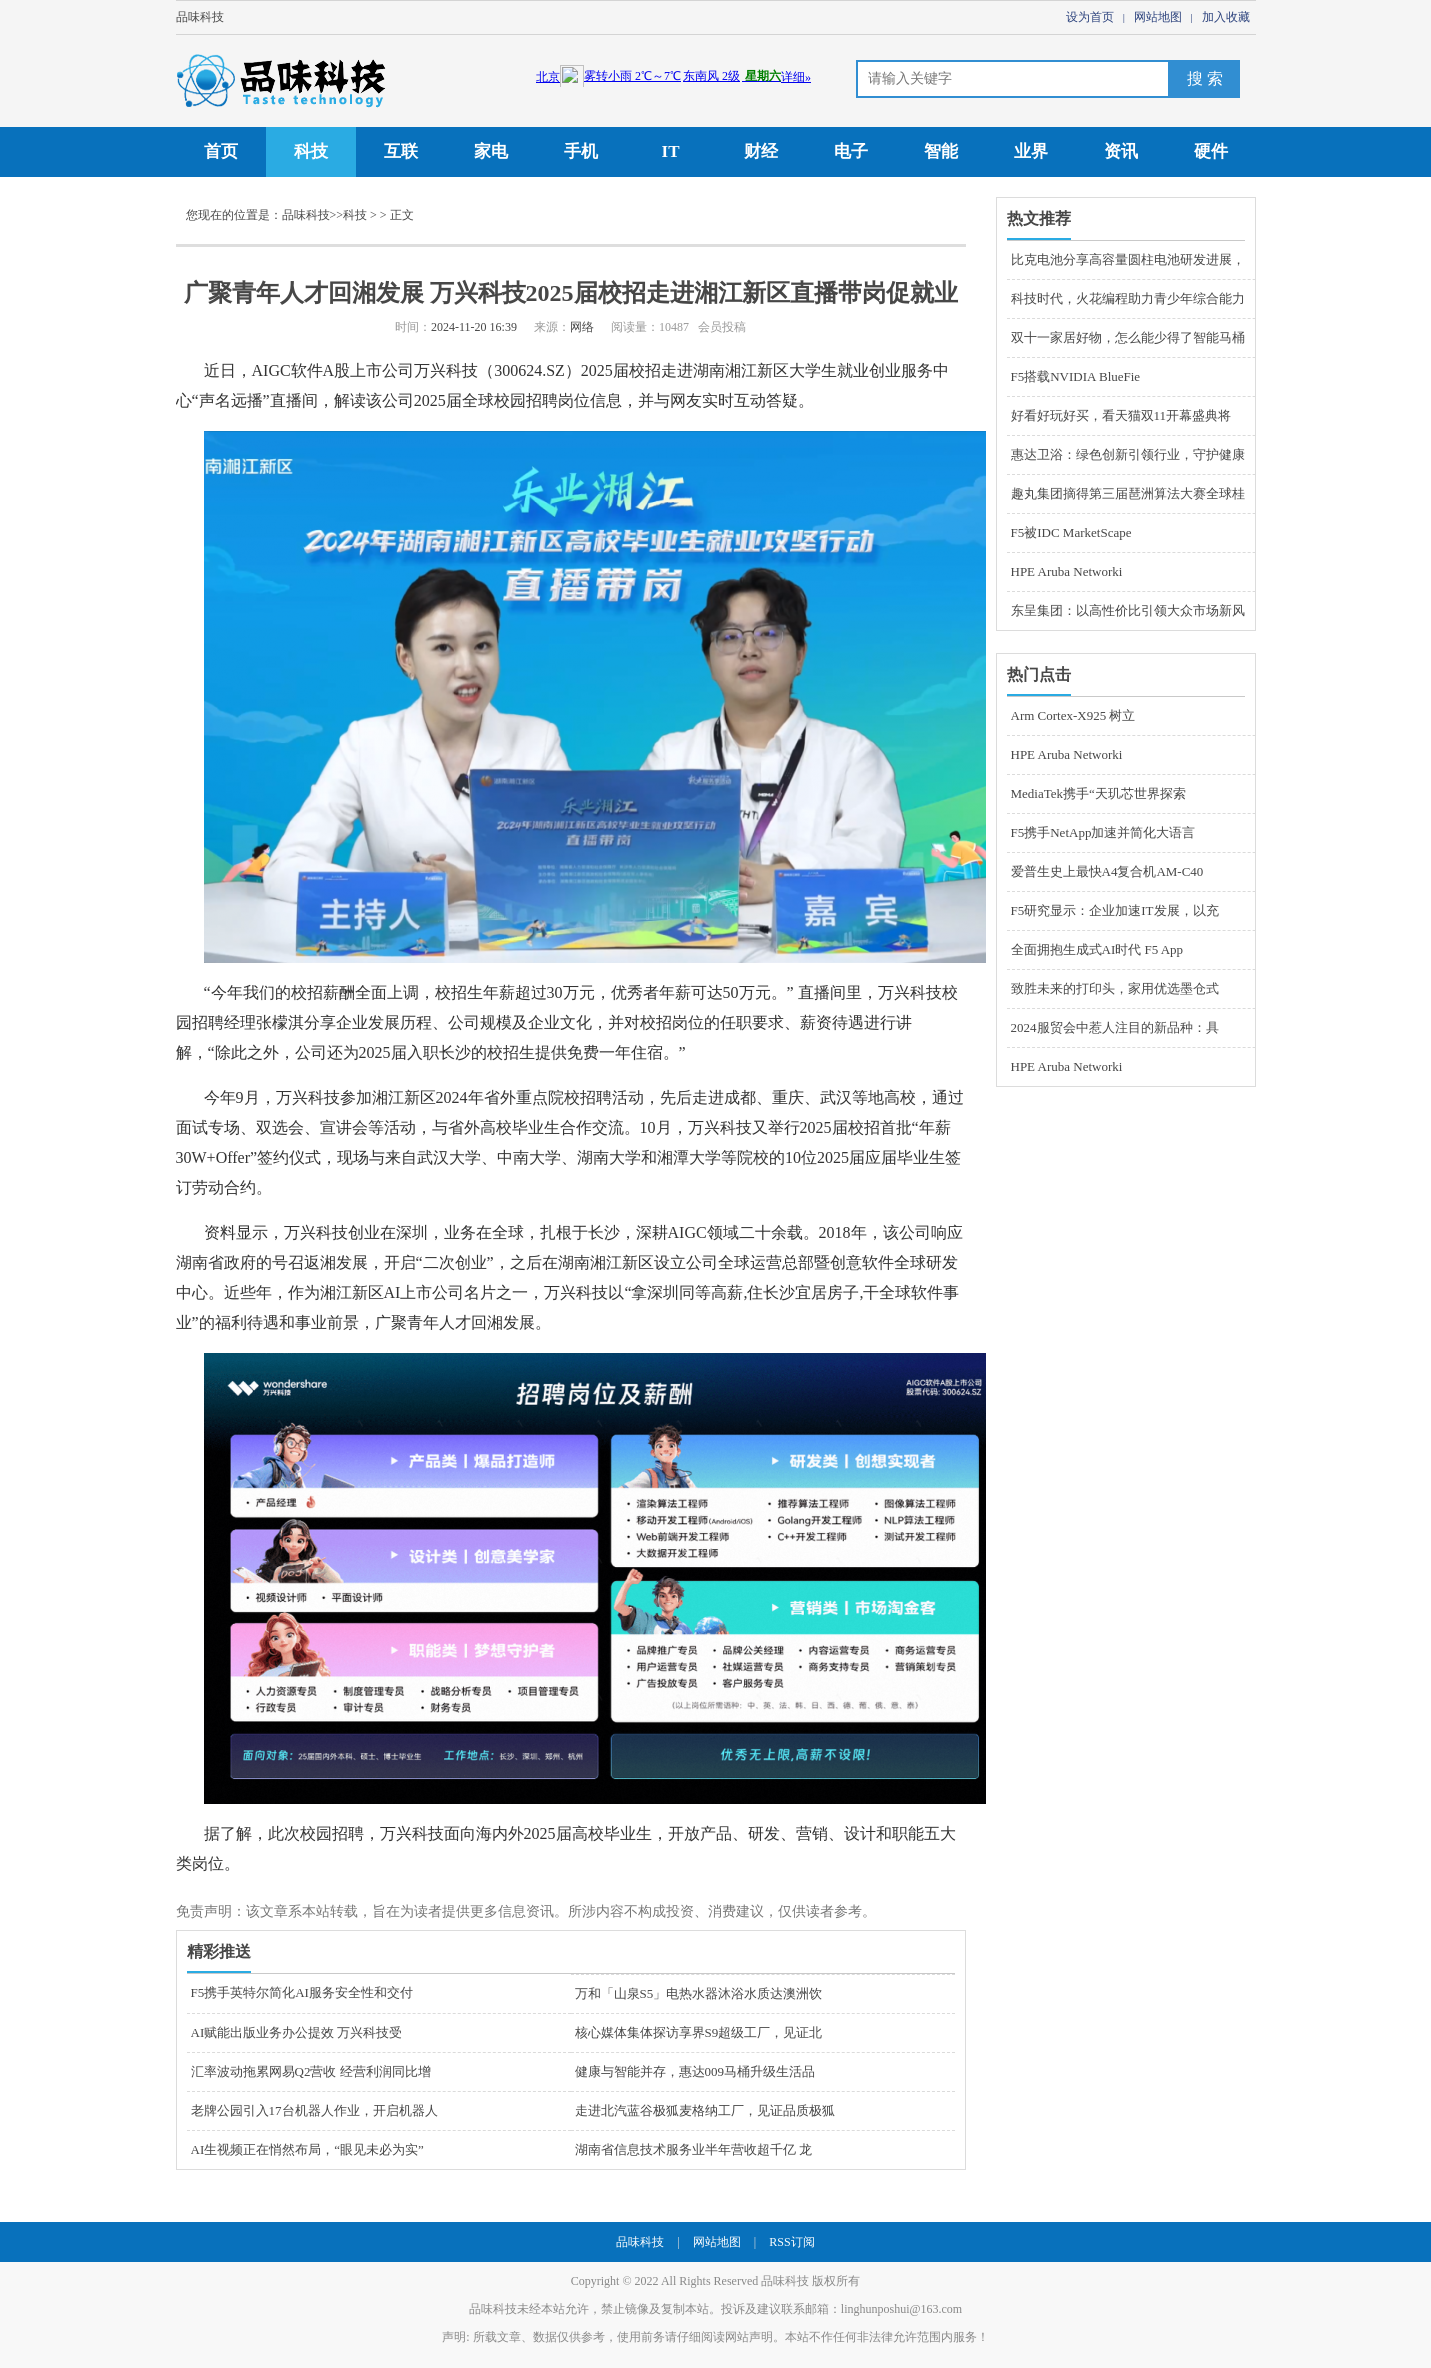  Describe the element at coordinates (1128, 298) in the screenshot. I see `科技时代，火花编程助力青少年综合能力` at that location.